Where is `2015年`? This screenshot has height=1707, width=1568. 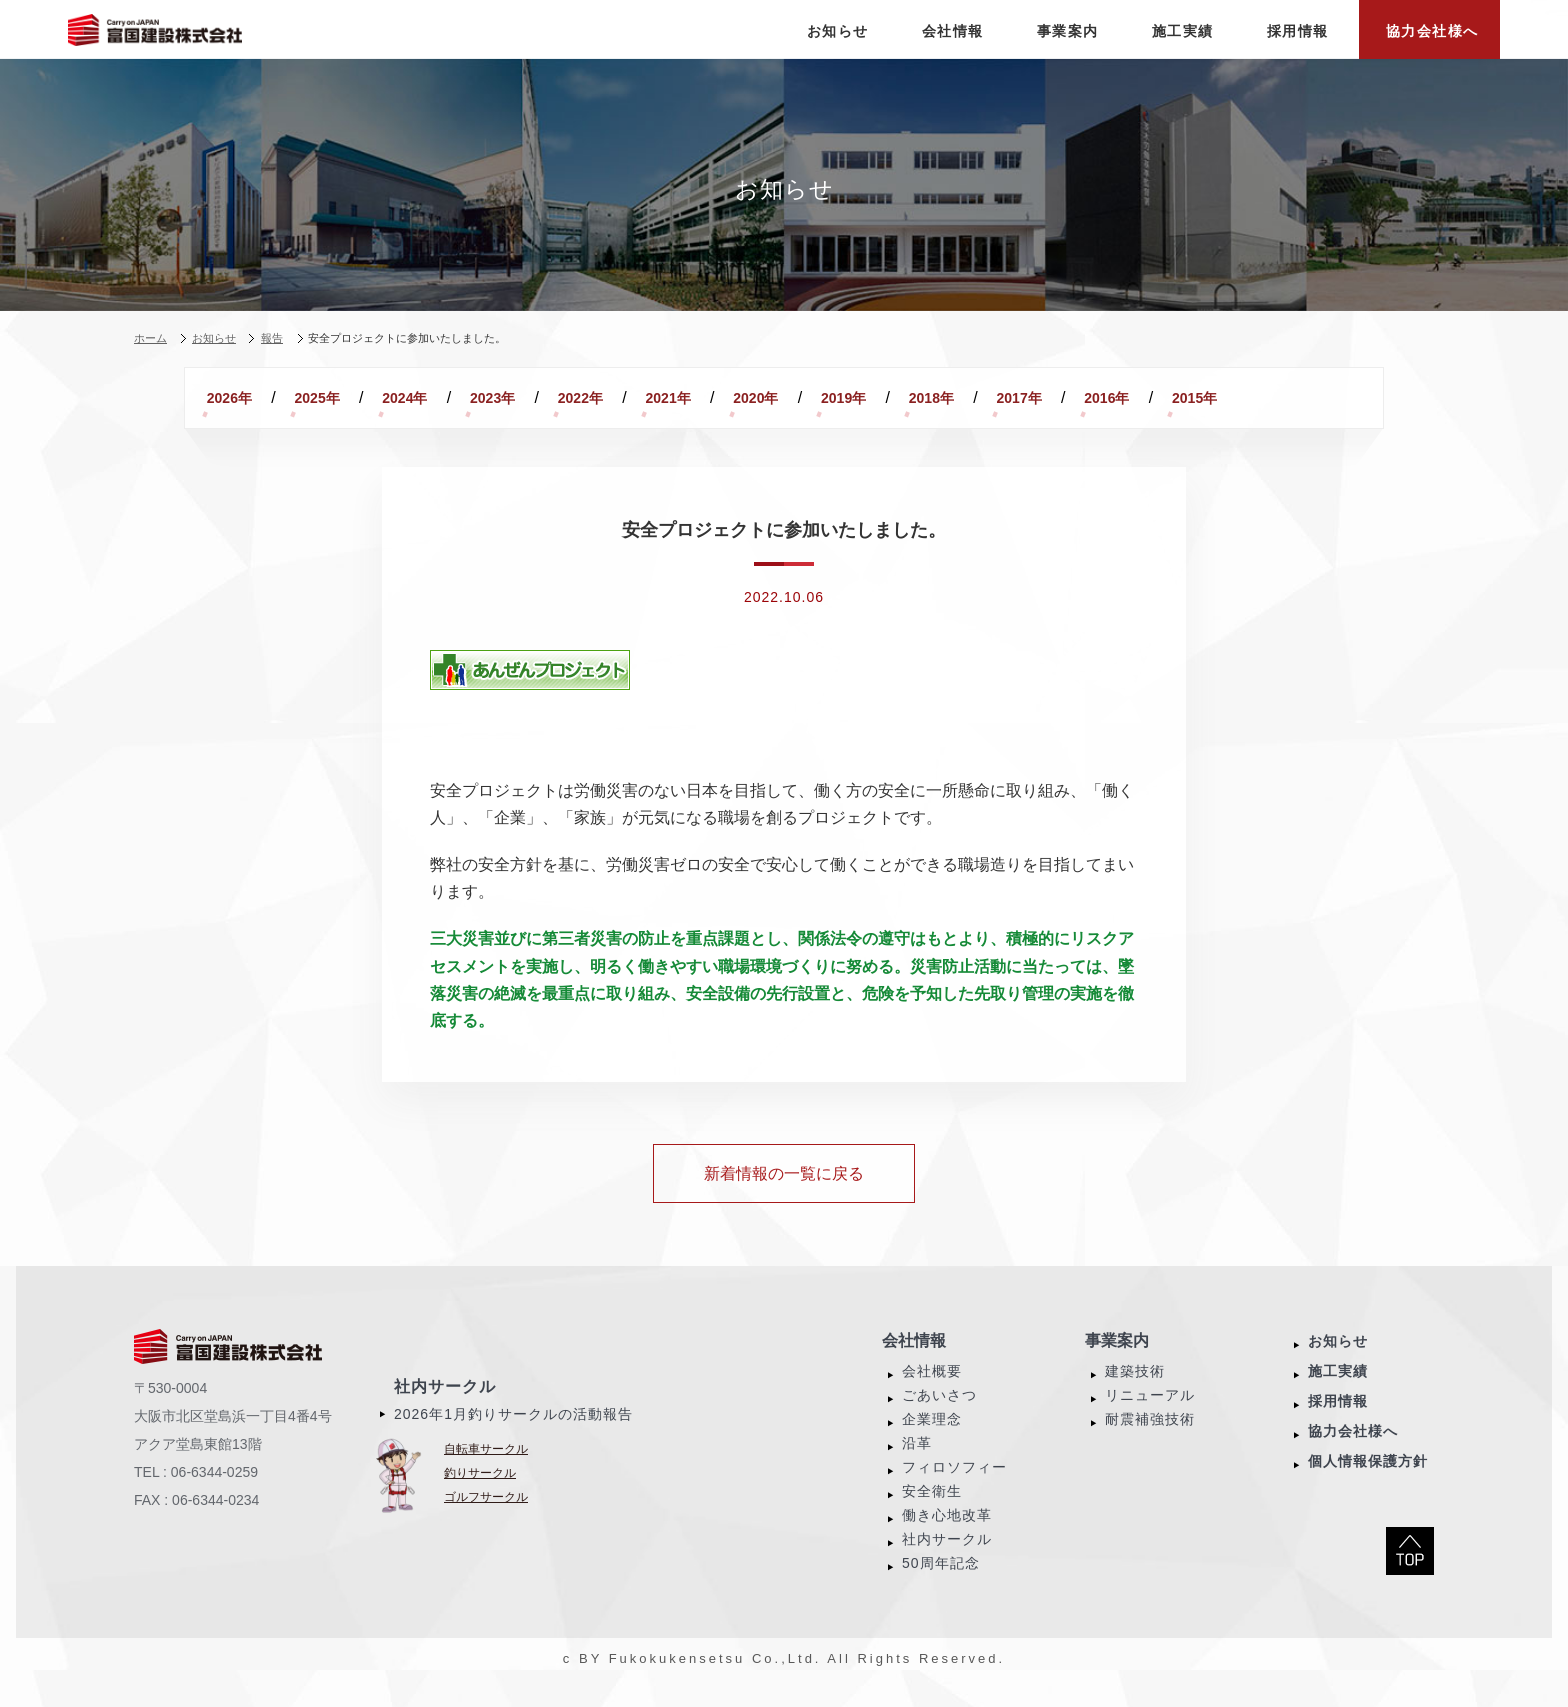 2015年 is located at coordinates (350, 422).